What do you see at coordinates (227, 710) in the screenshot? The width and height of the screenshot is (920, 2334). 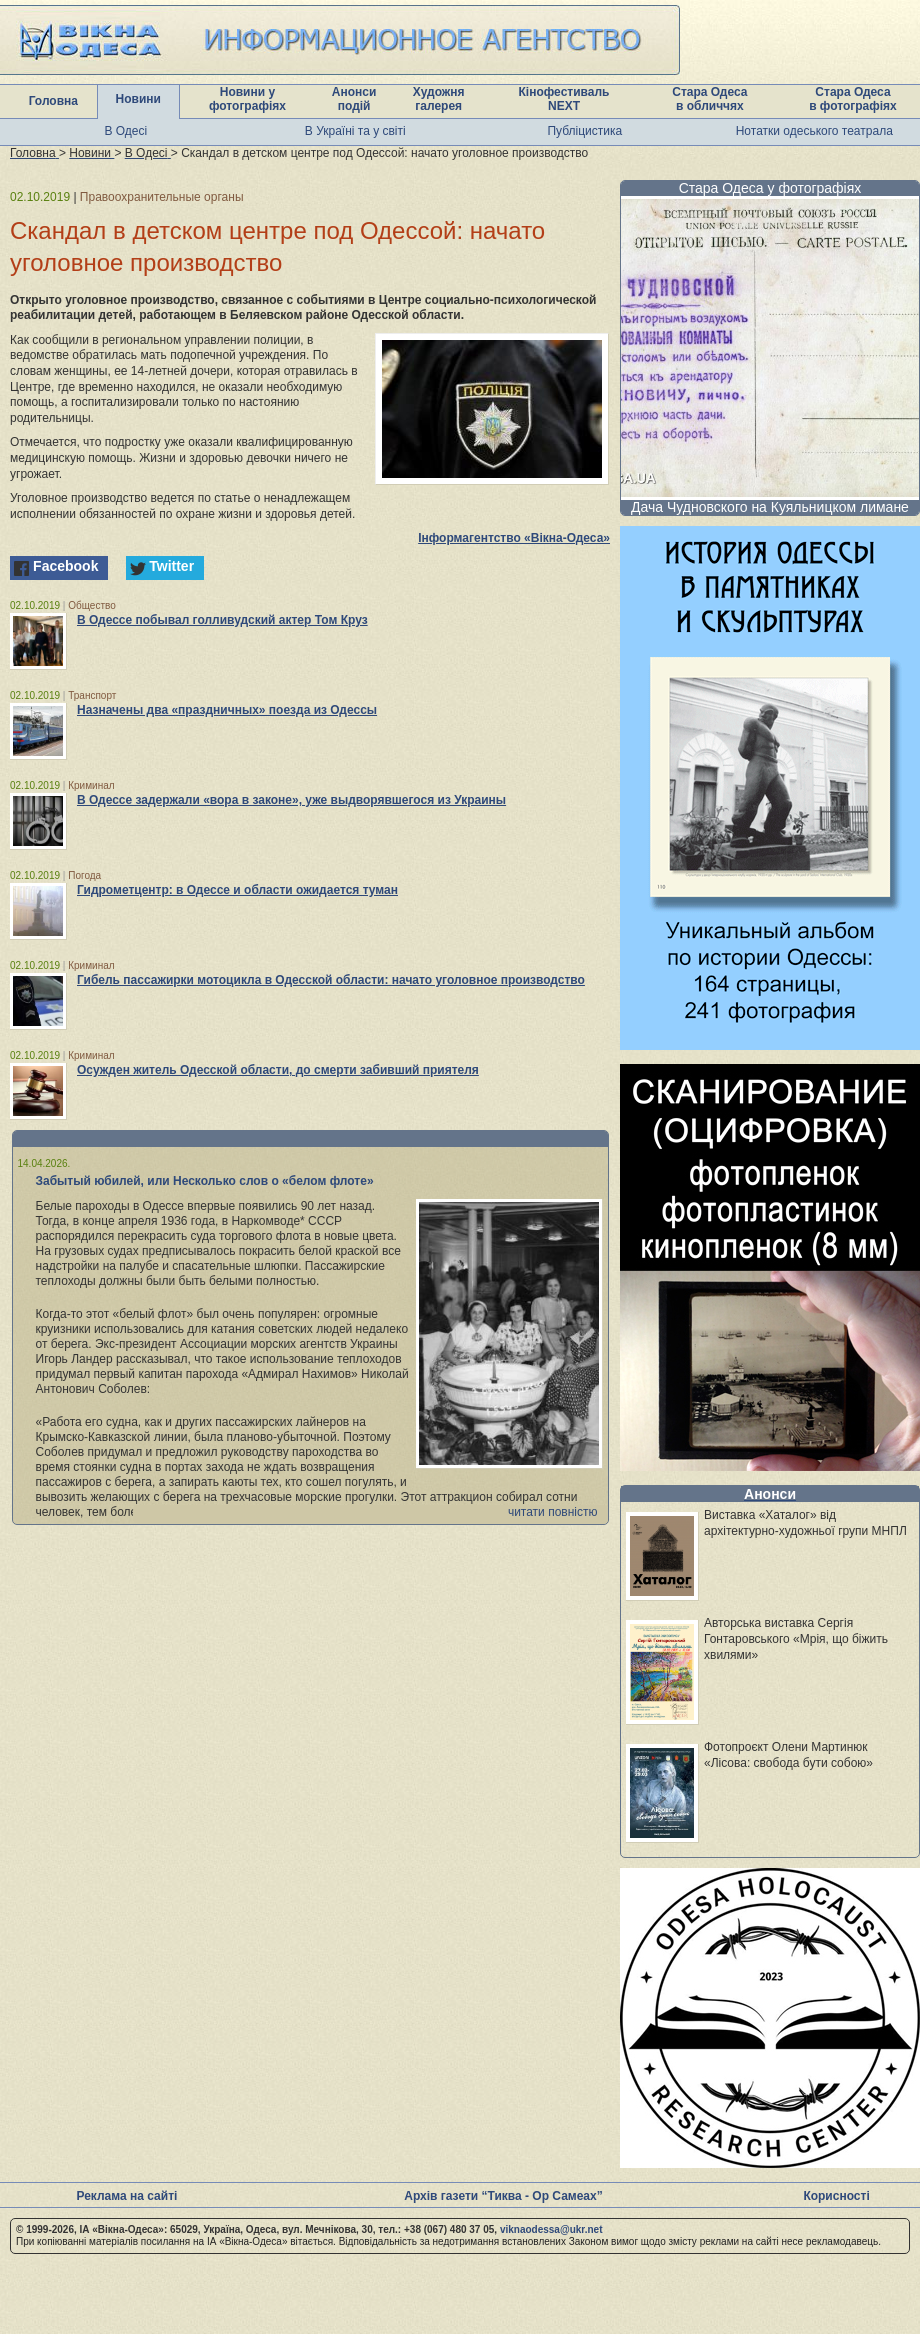 I see `Назначены два «праздничных» поезда из Одессы` at bounding box center [227, 710].